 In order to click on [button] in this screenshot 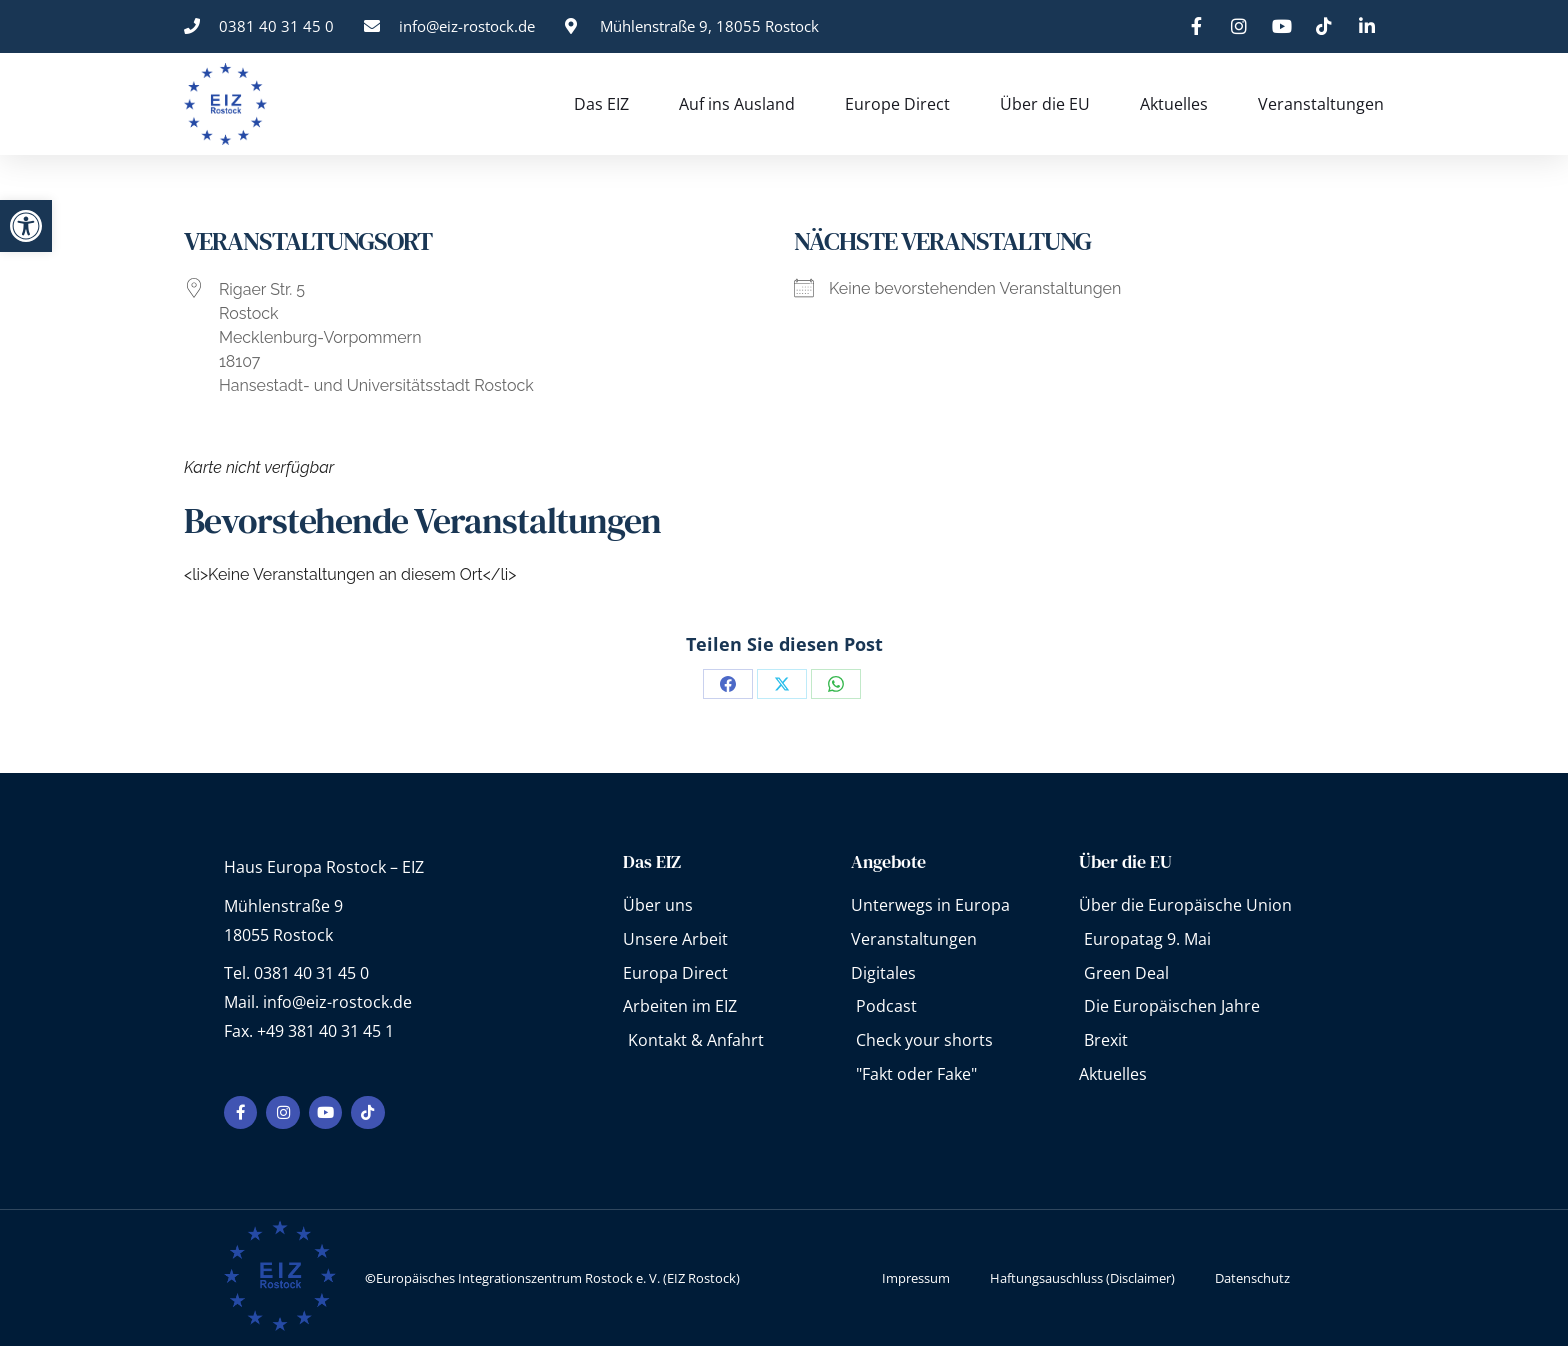, I will do `click(26, 226)`.